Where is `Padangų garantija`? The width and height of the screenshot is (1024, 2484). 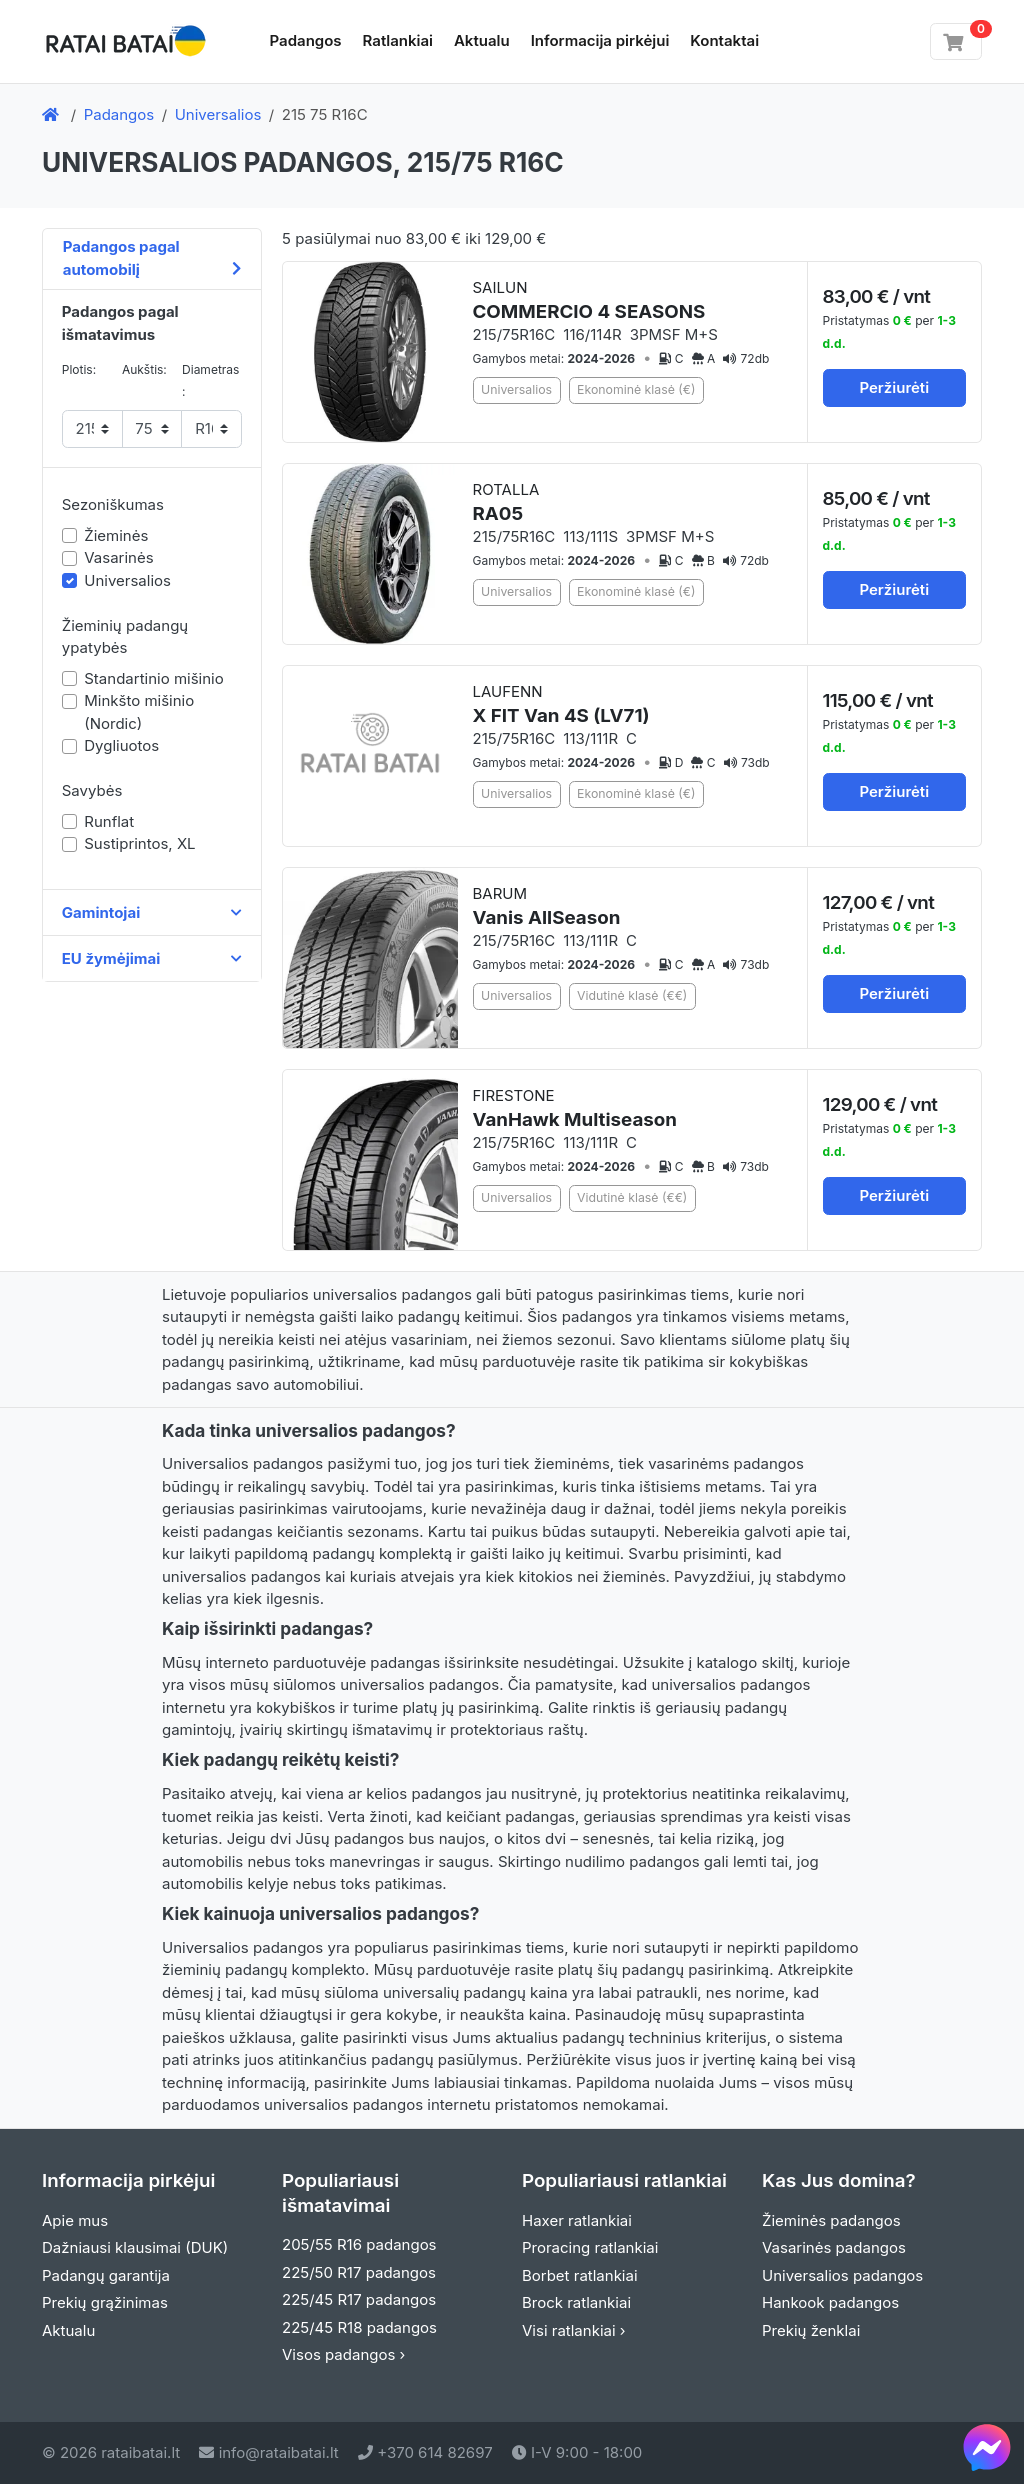
Padangų garantija is located at coordinates (106, 2275).